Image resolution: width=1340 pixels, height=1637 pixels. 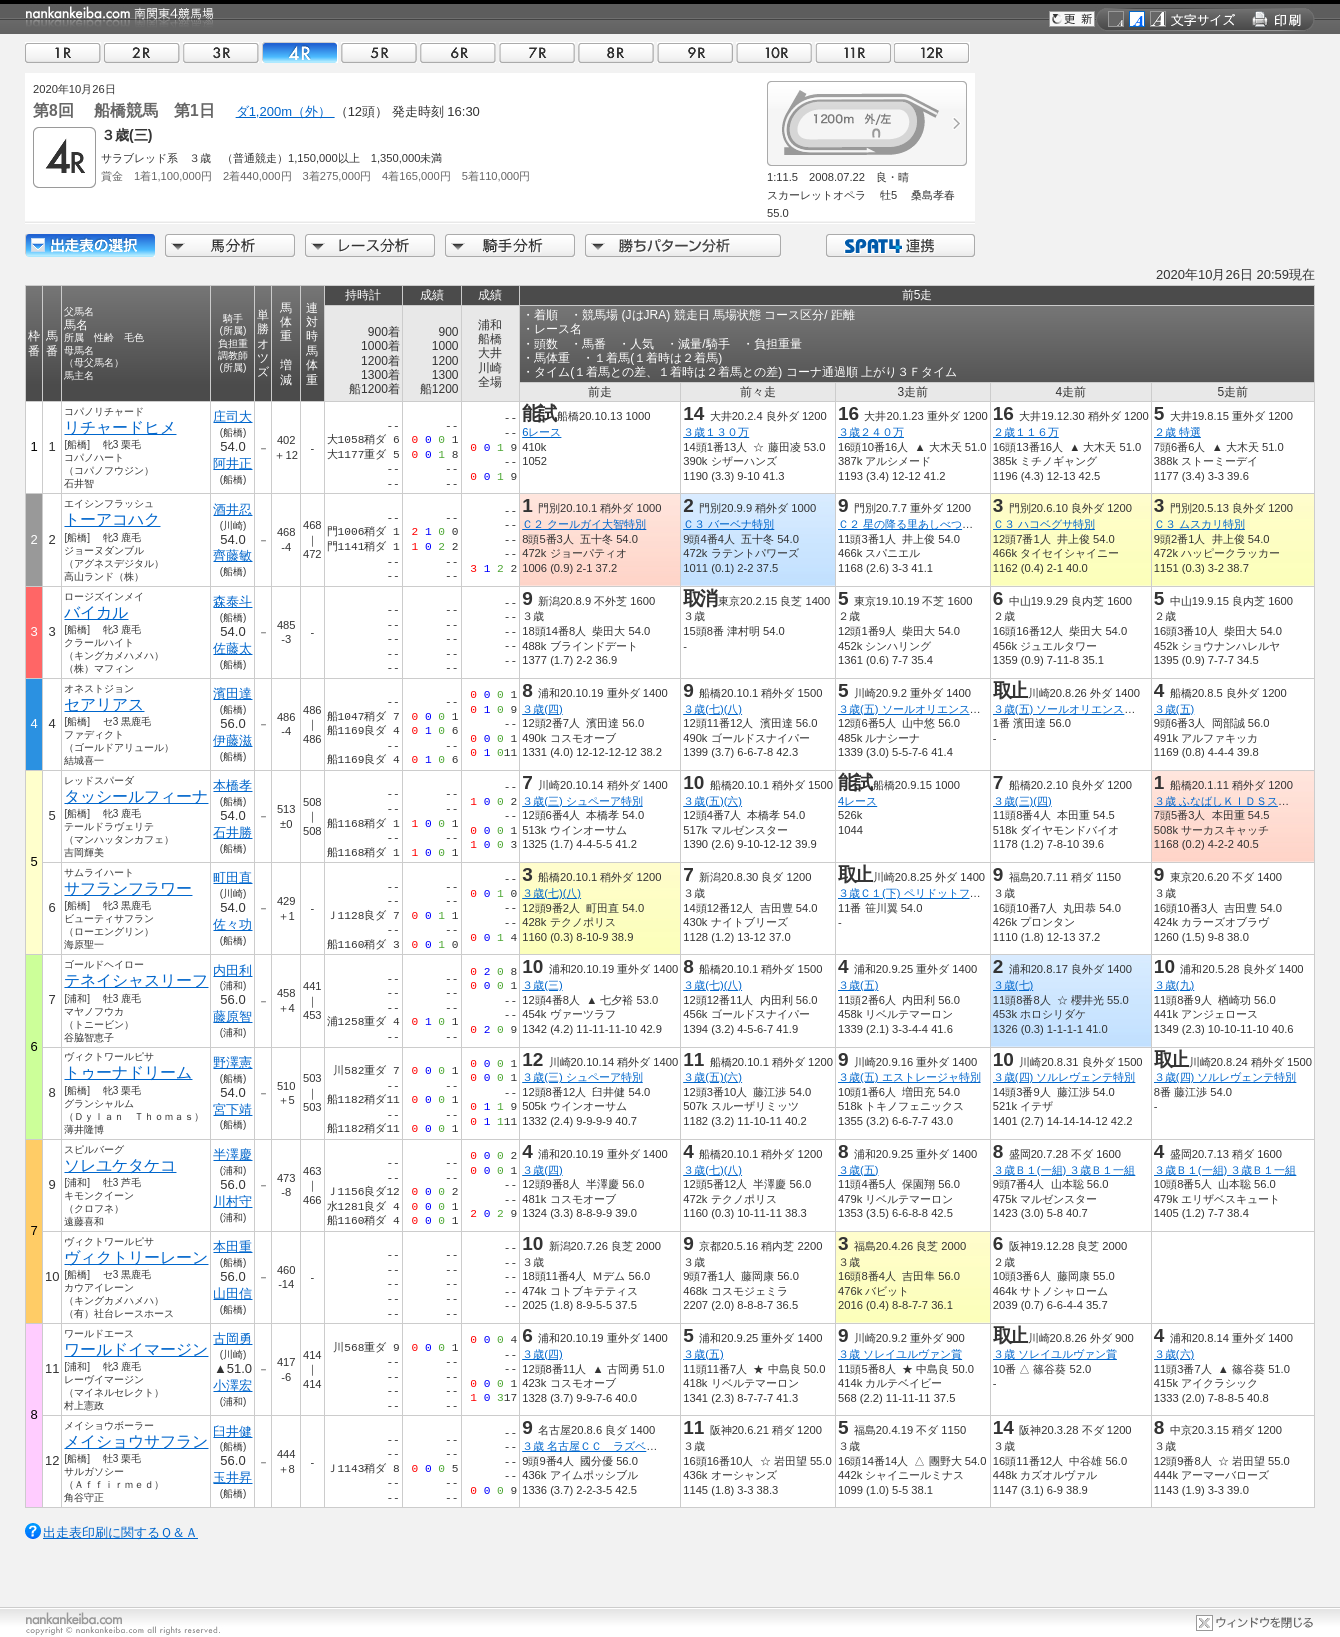 What do you see at coordinates (1199, 524) in the screenshot?
I see `Ｃ３ ムスカリ特別` at bounding box center [1199, 524].